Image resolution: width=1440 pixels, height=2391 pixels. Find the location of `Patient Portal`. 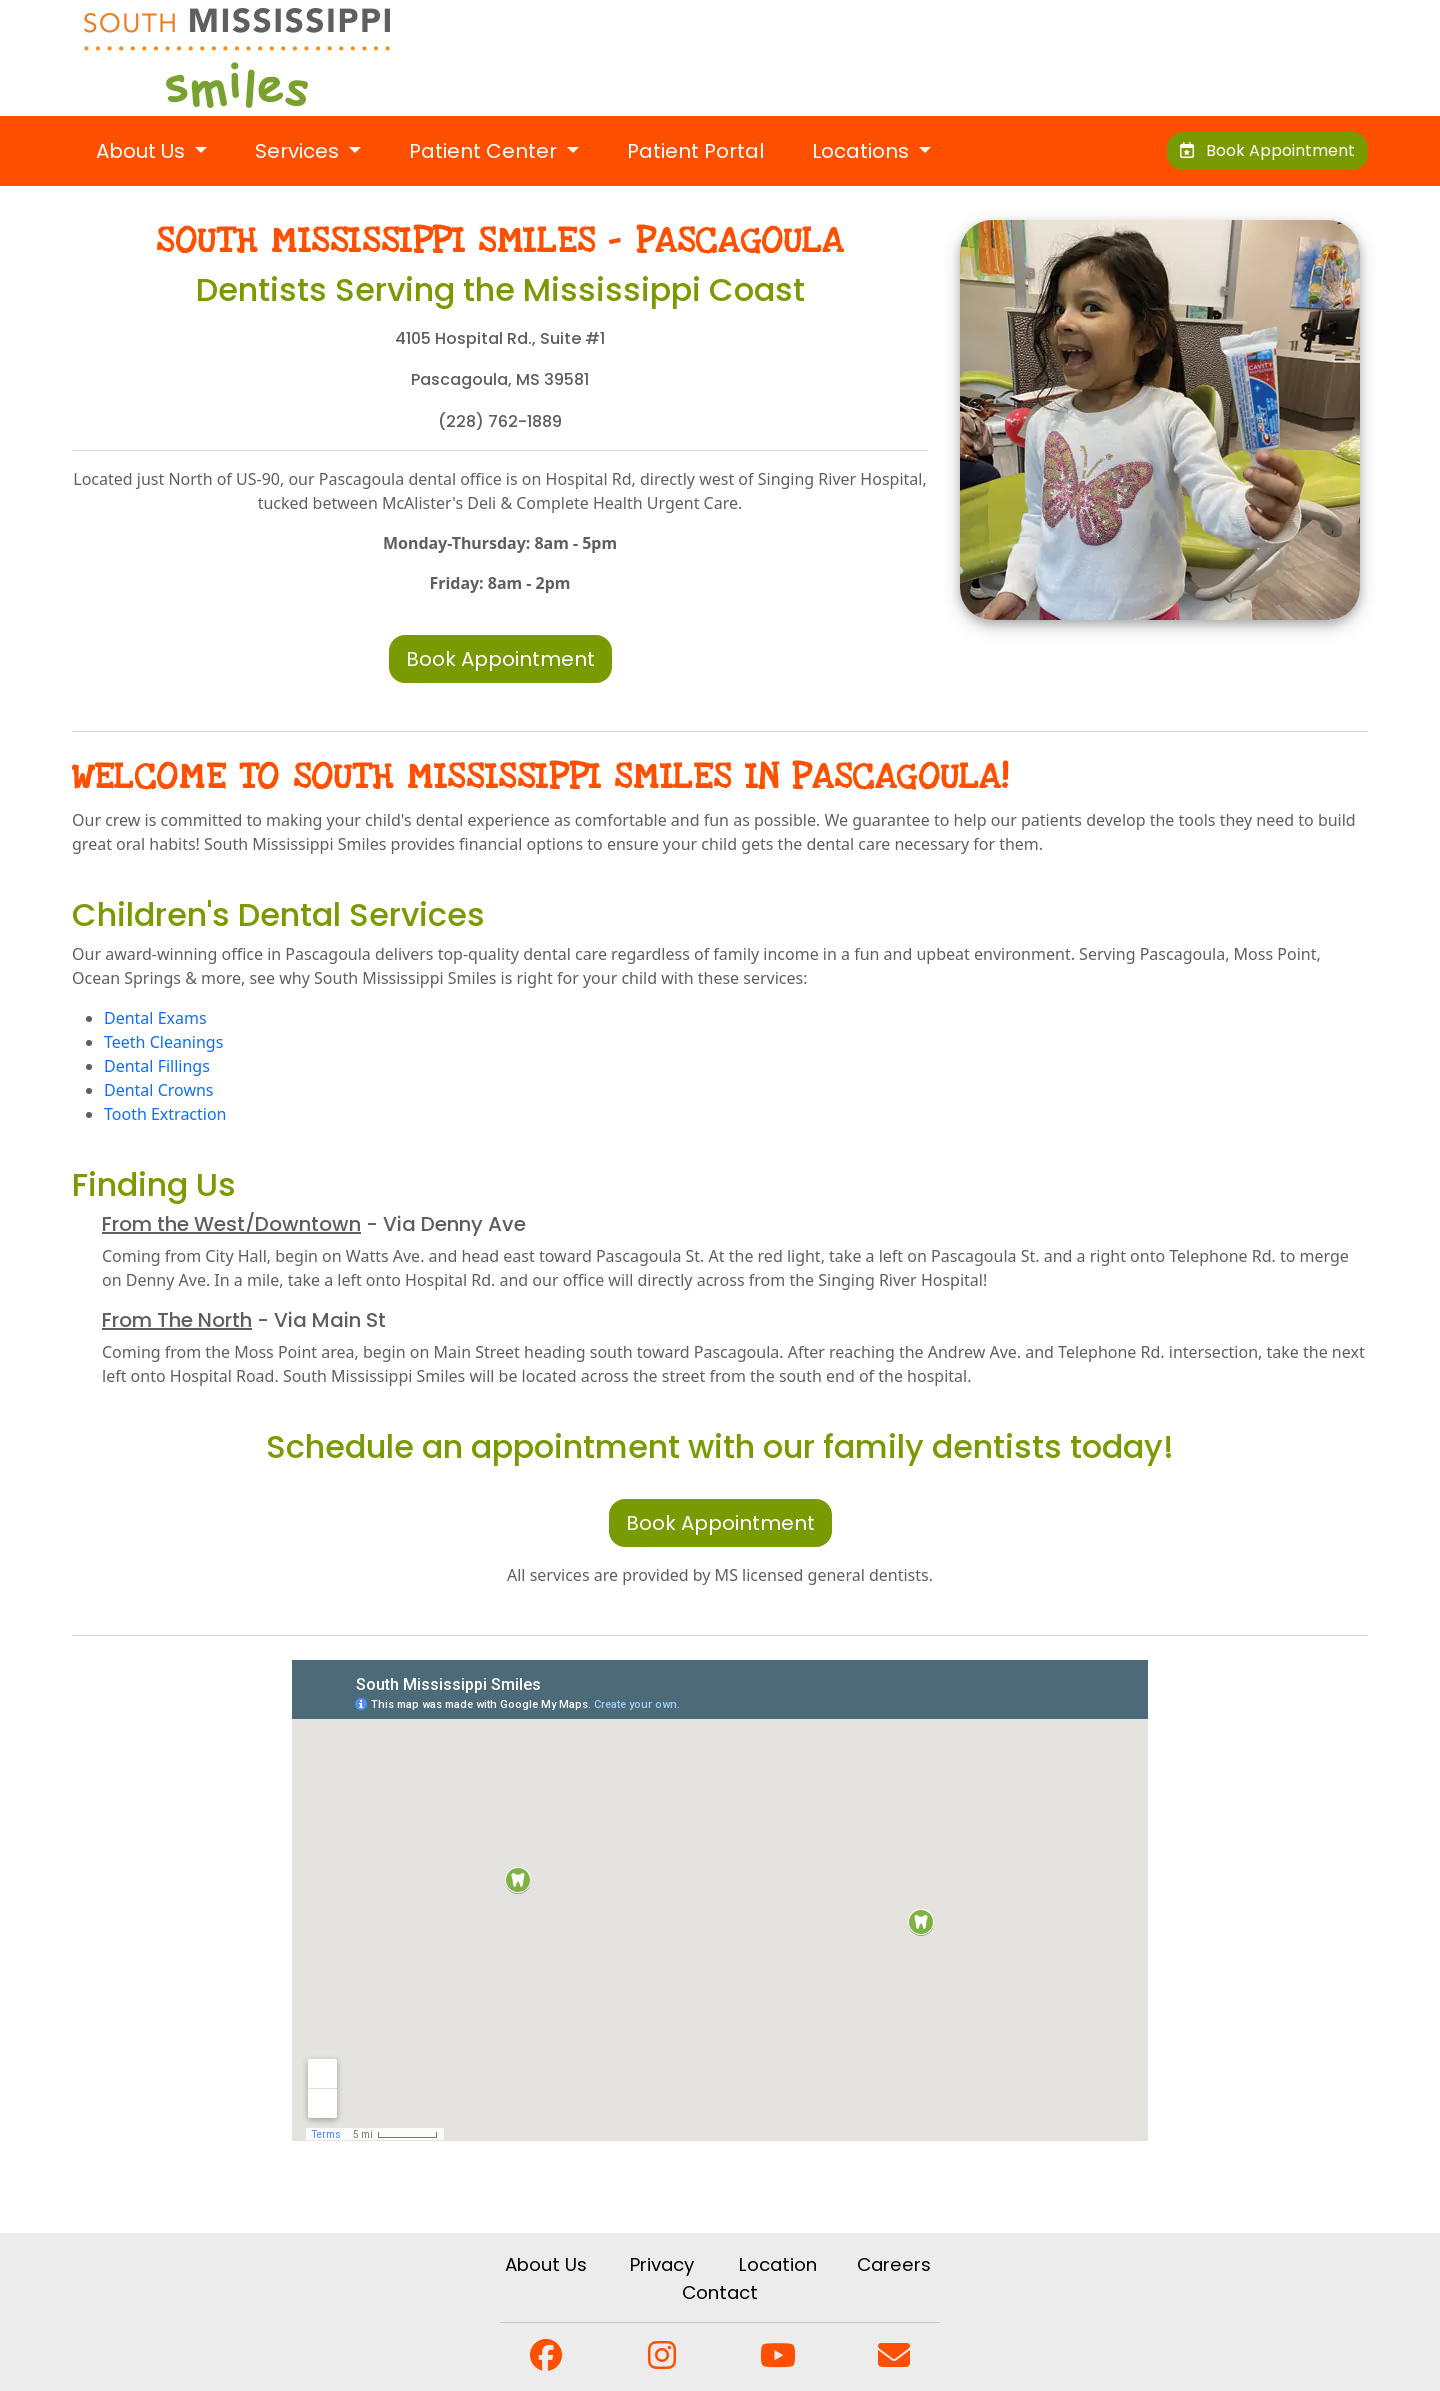

Patient Portal is located at coordinates (695, 151).